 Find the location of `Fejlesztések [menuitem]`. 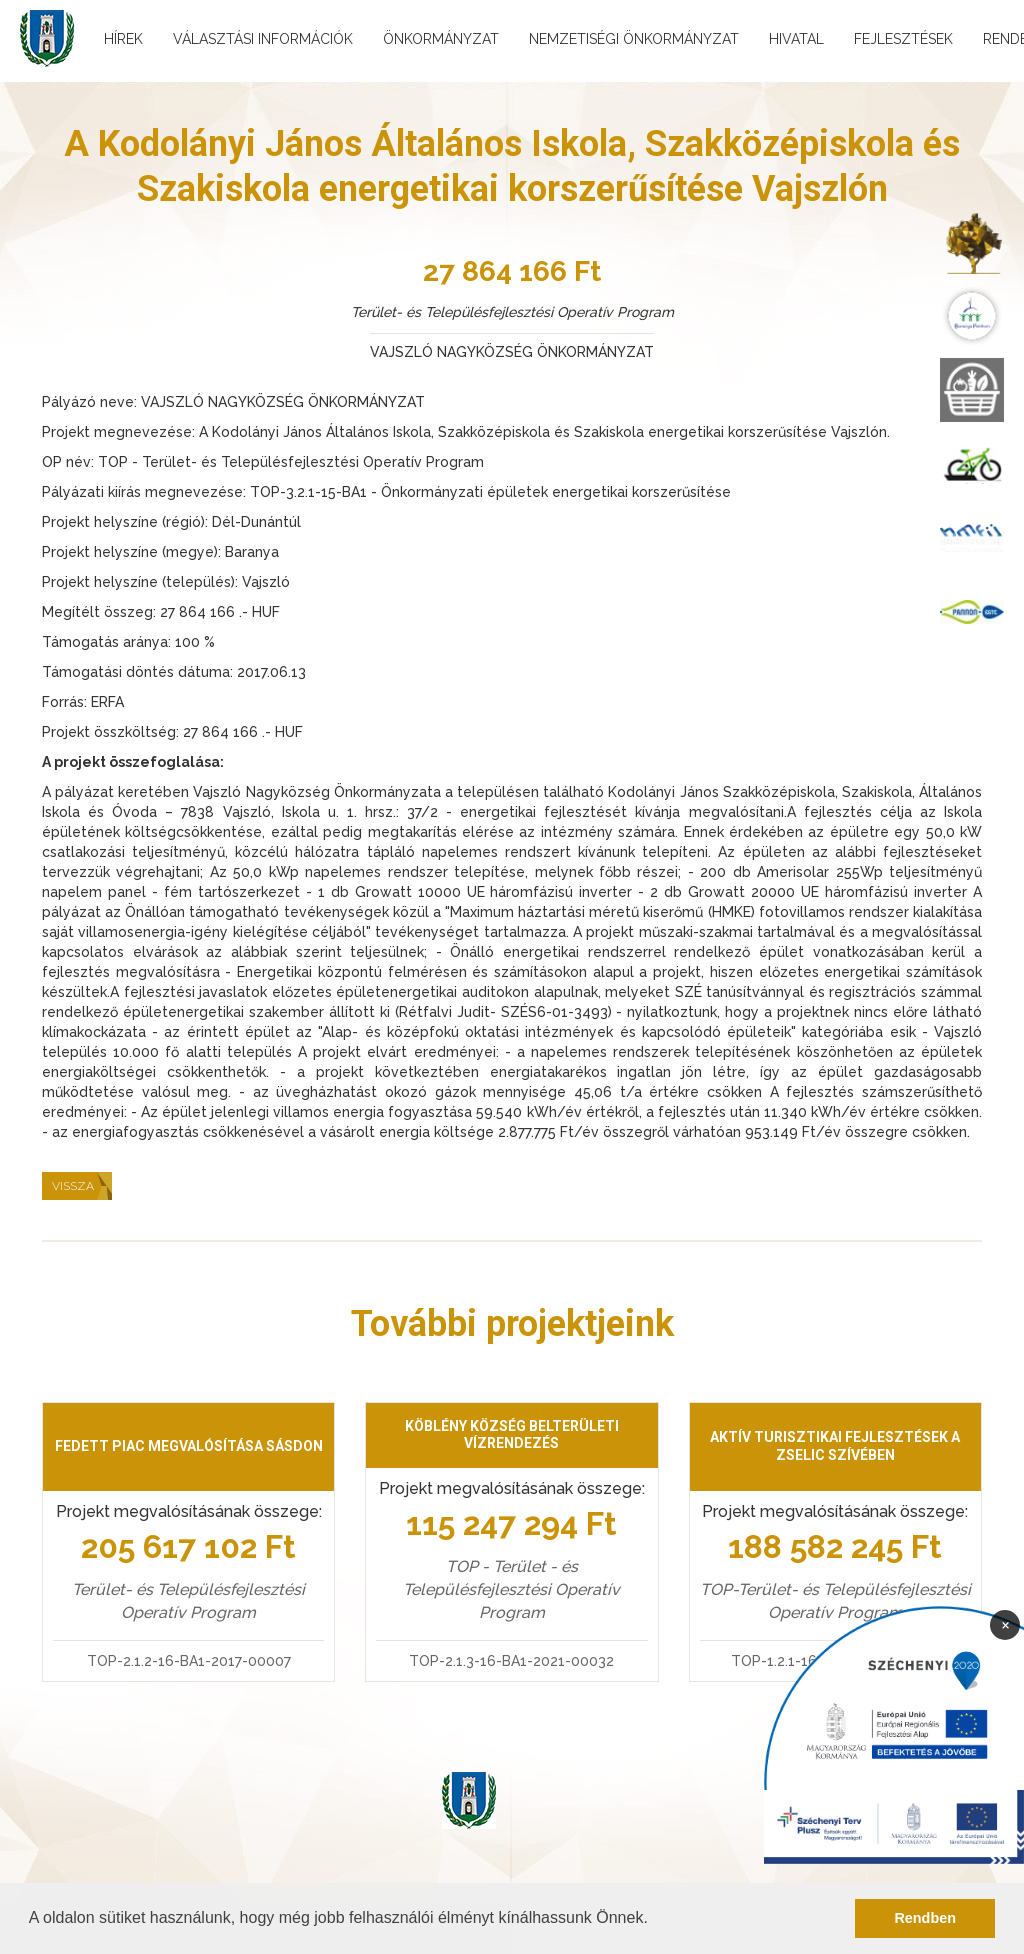

Fejlesztések [menuitem] is located at coordinates (903, 39).